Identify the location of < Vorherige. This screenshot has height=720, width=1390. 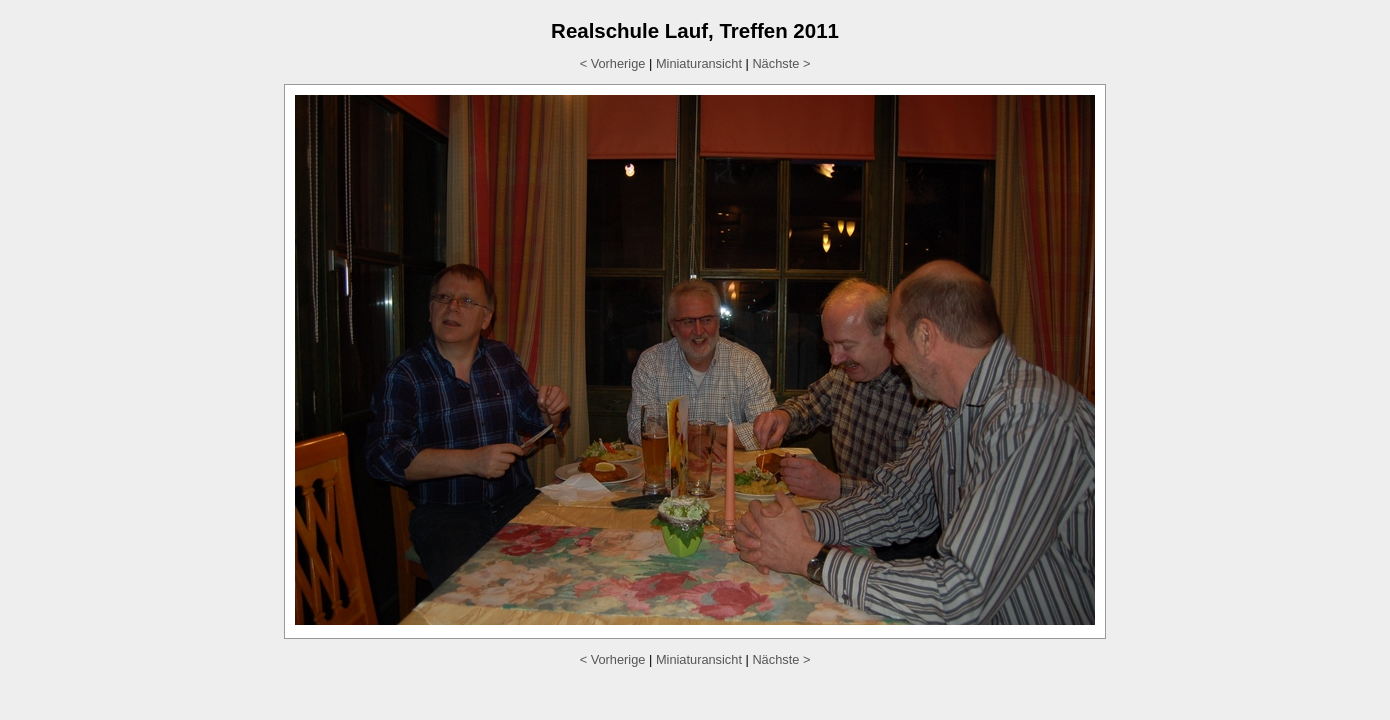
(613, 63).